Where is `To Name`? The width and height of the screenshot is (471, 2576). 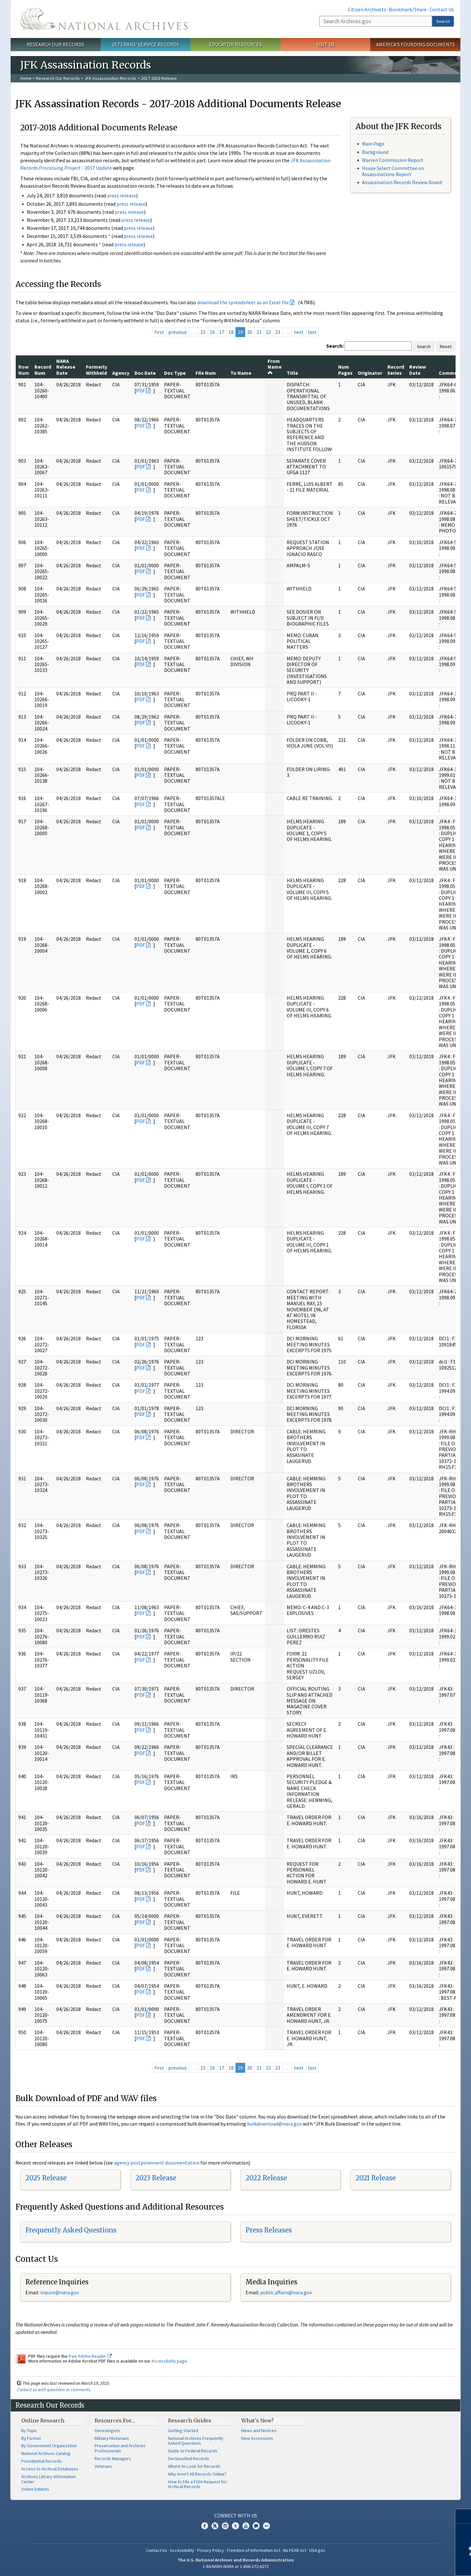
To Name is located at coordinates (240, 373).